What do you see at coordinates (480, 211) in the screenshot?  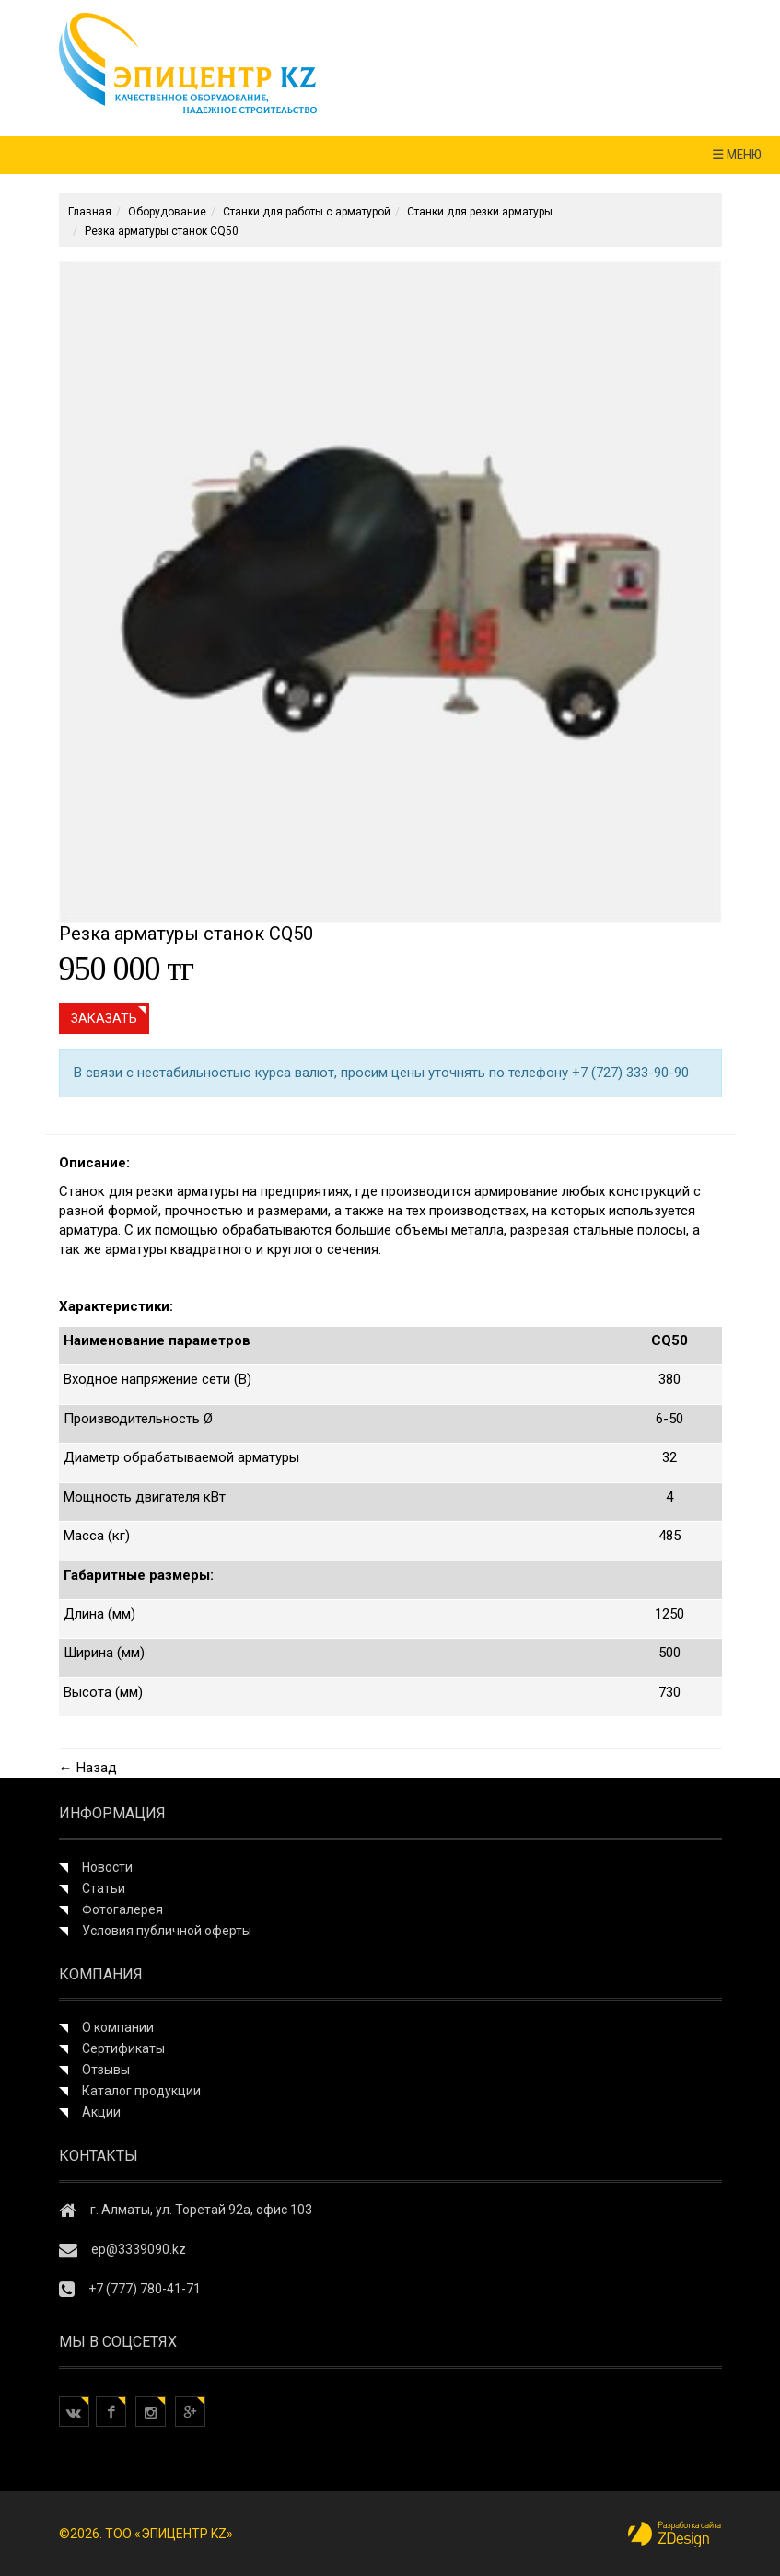 I see `Станки для резки арматуры` at bounding box center [480, 211].